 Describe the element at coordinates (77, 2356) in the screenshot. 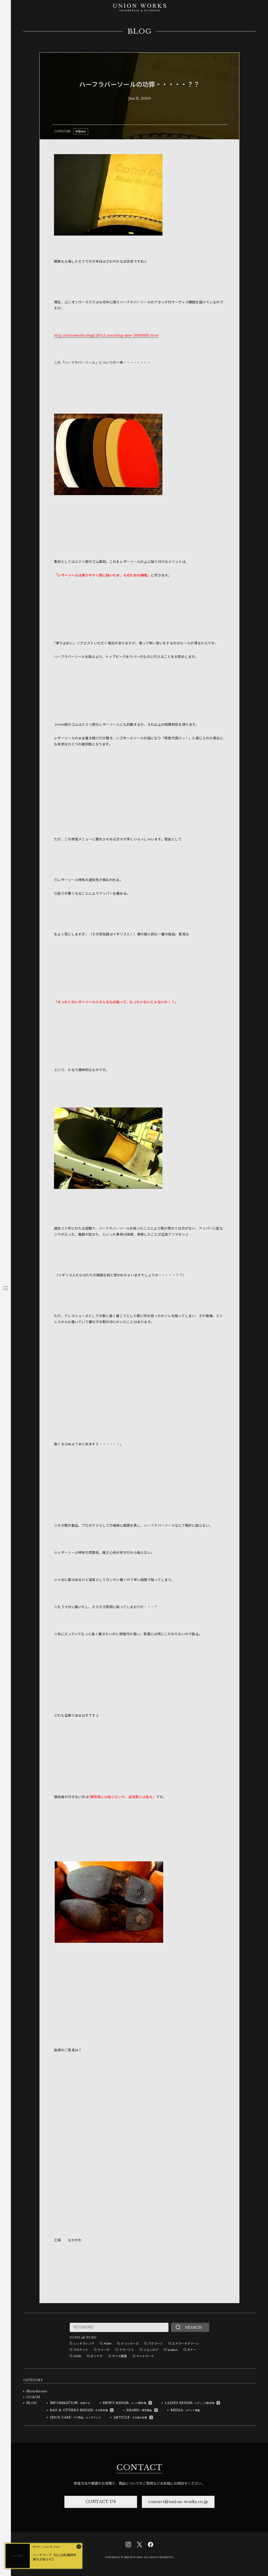

I see `GUIDI` at that location.